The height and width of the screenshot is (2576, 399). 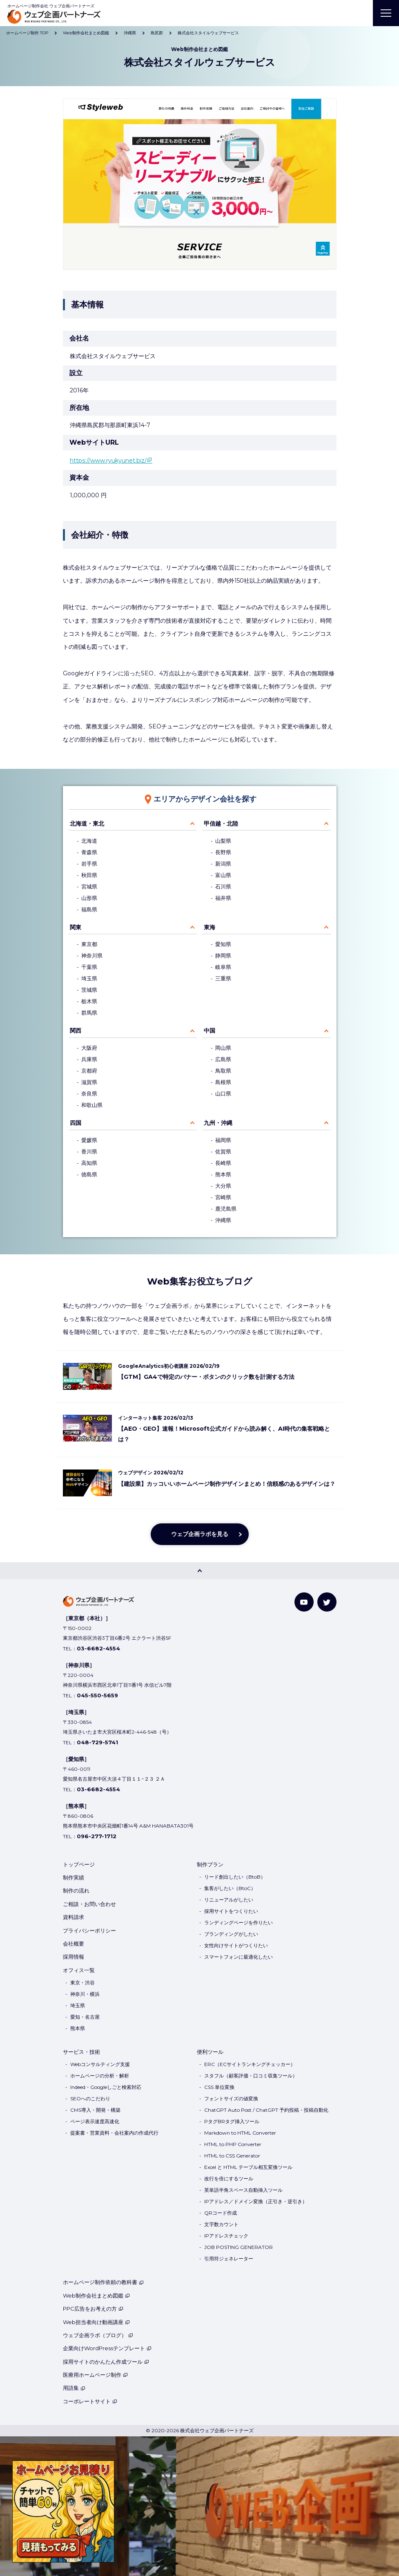 I want to click on 千葉県, so click(x=89, y=967).